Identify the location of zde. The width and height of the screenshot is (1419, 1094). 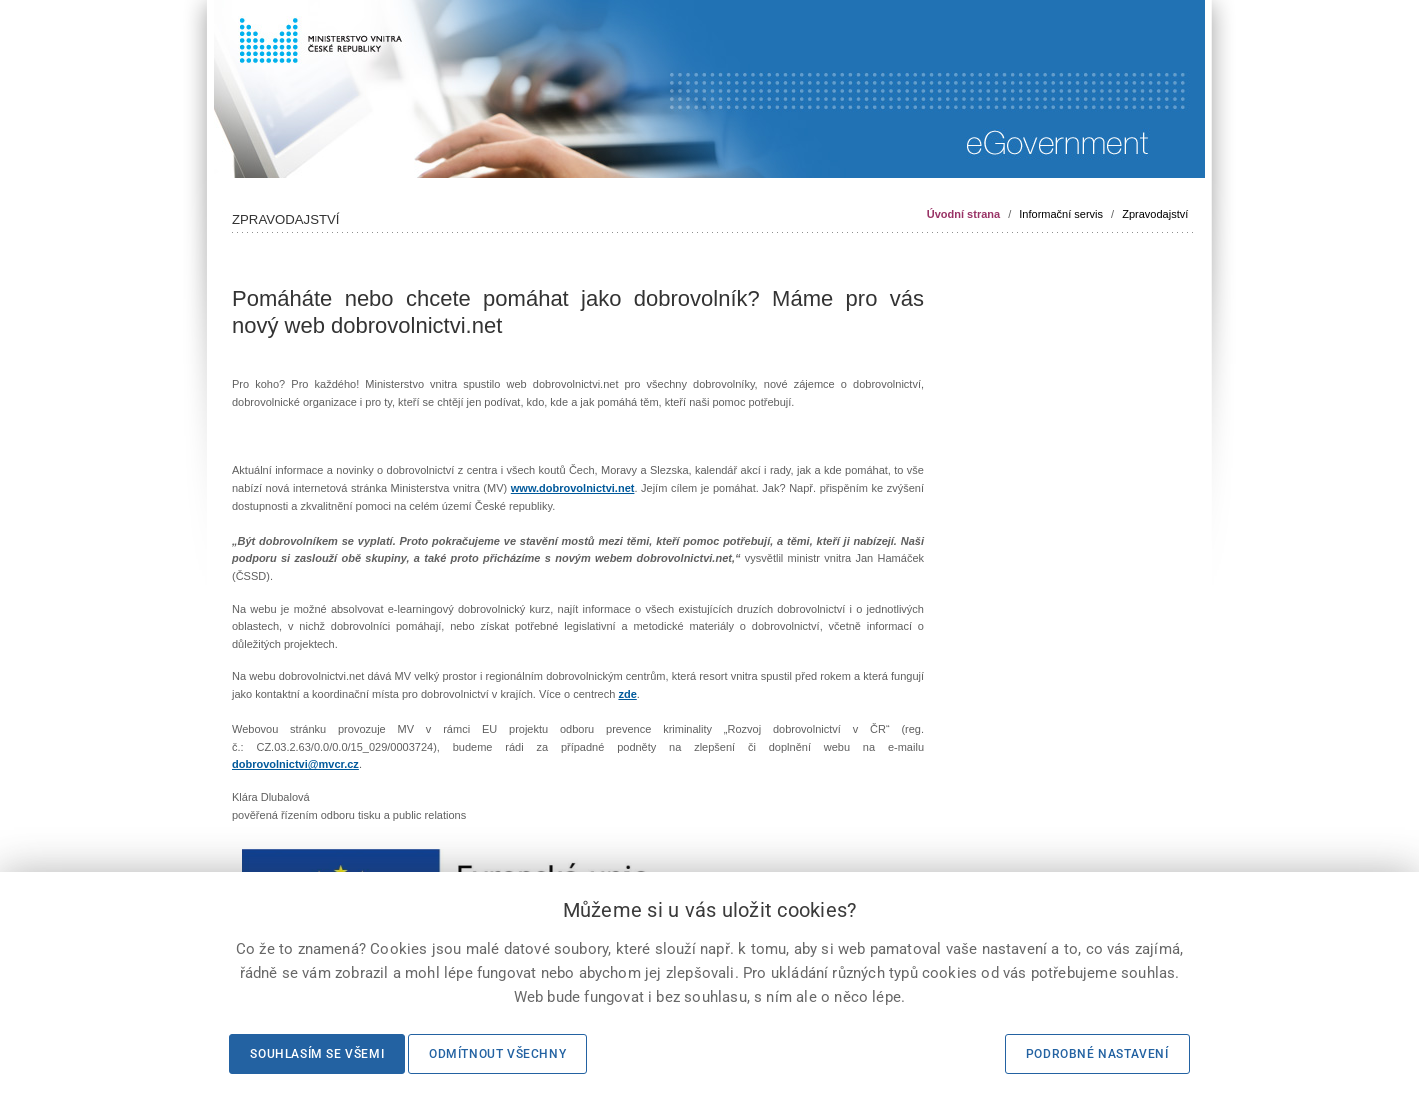
(627, 694).